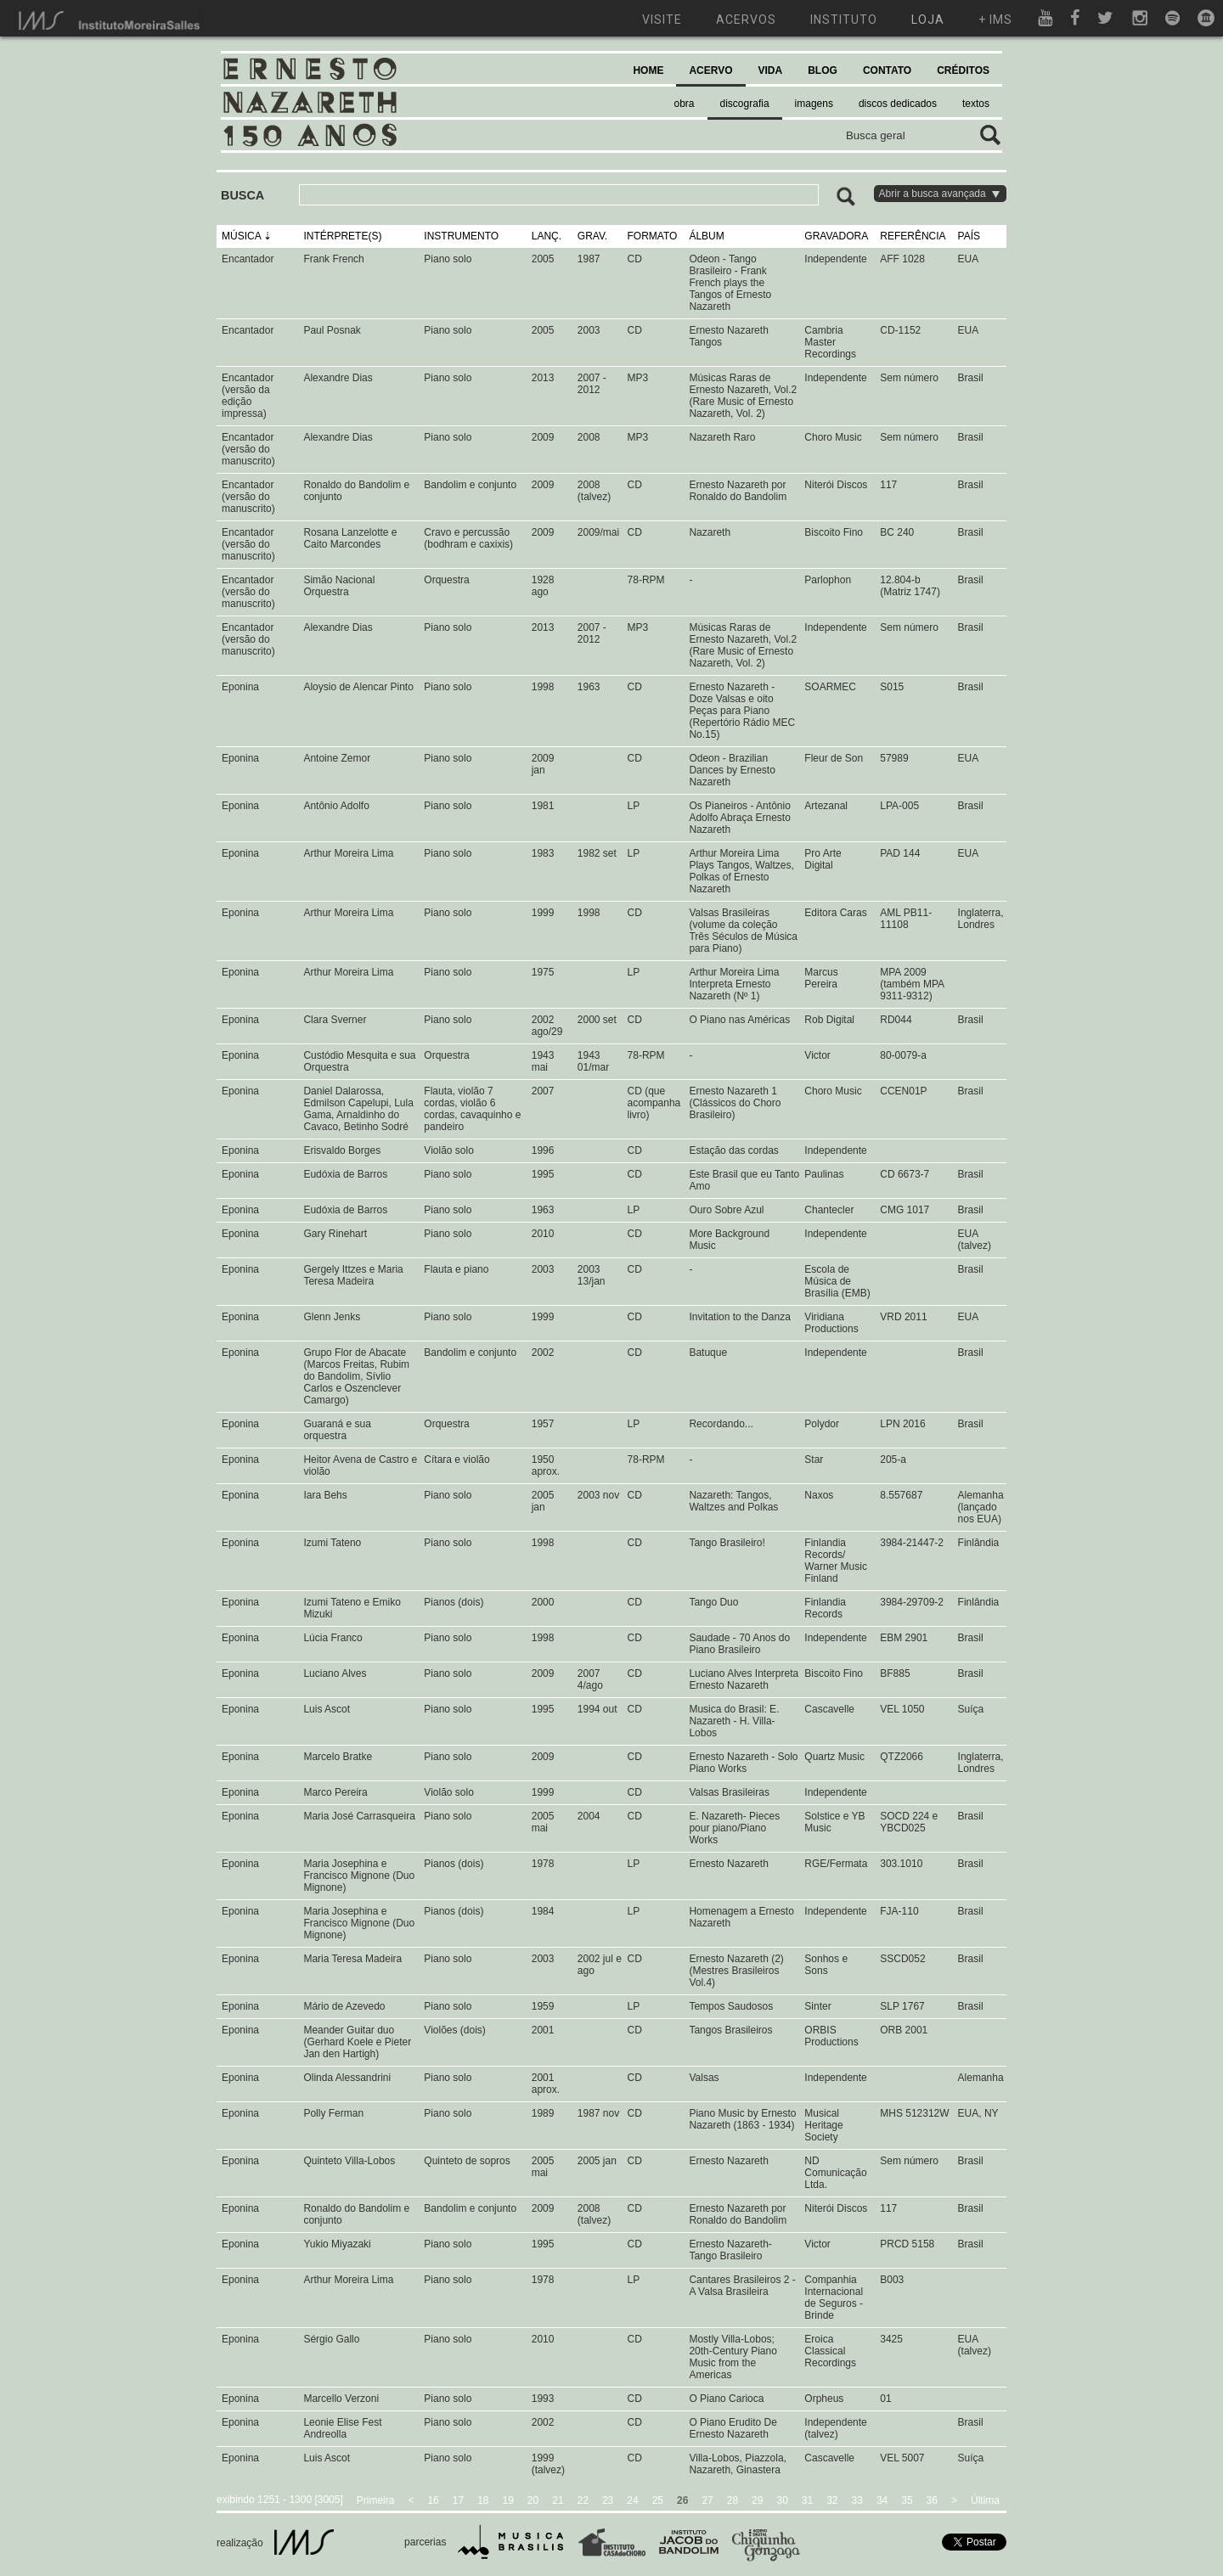  What do you see at coordinates (814, 104) in the screenshot?
I see `imagens` at bounding box center [814, 104].